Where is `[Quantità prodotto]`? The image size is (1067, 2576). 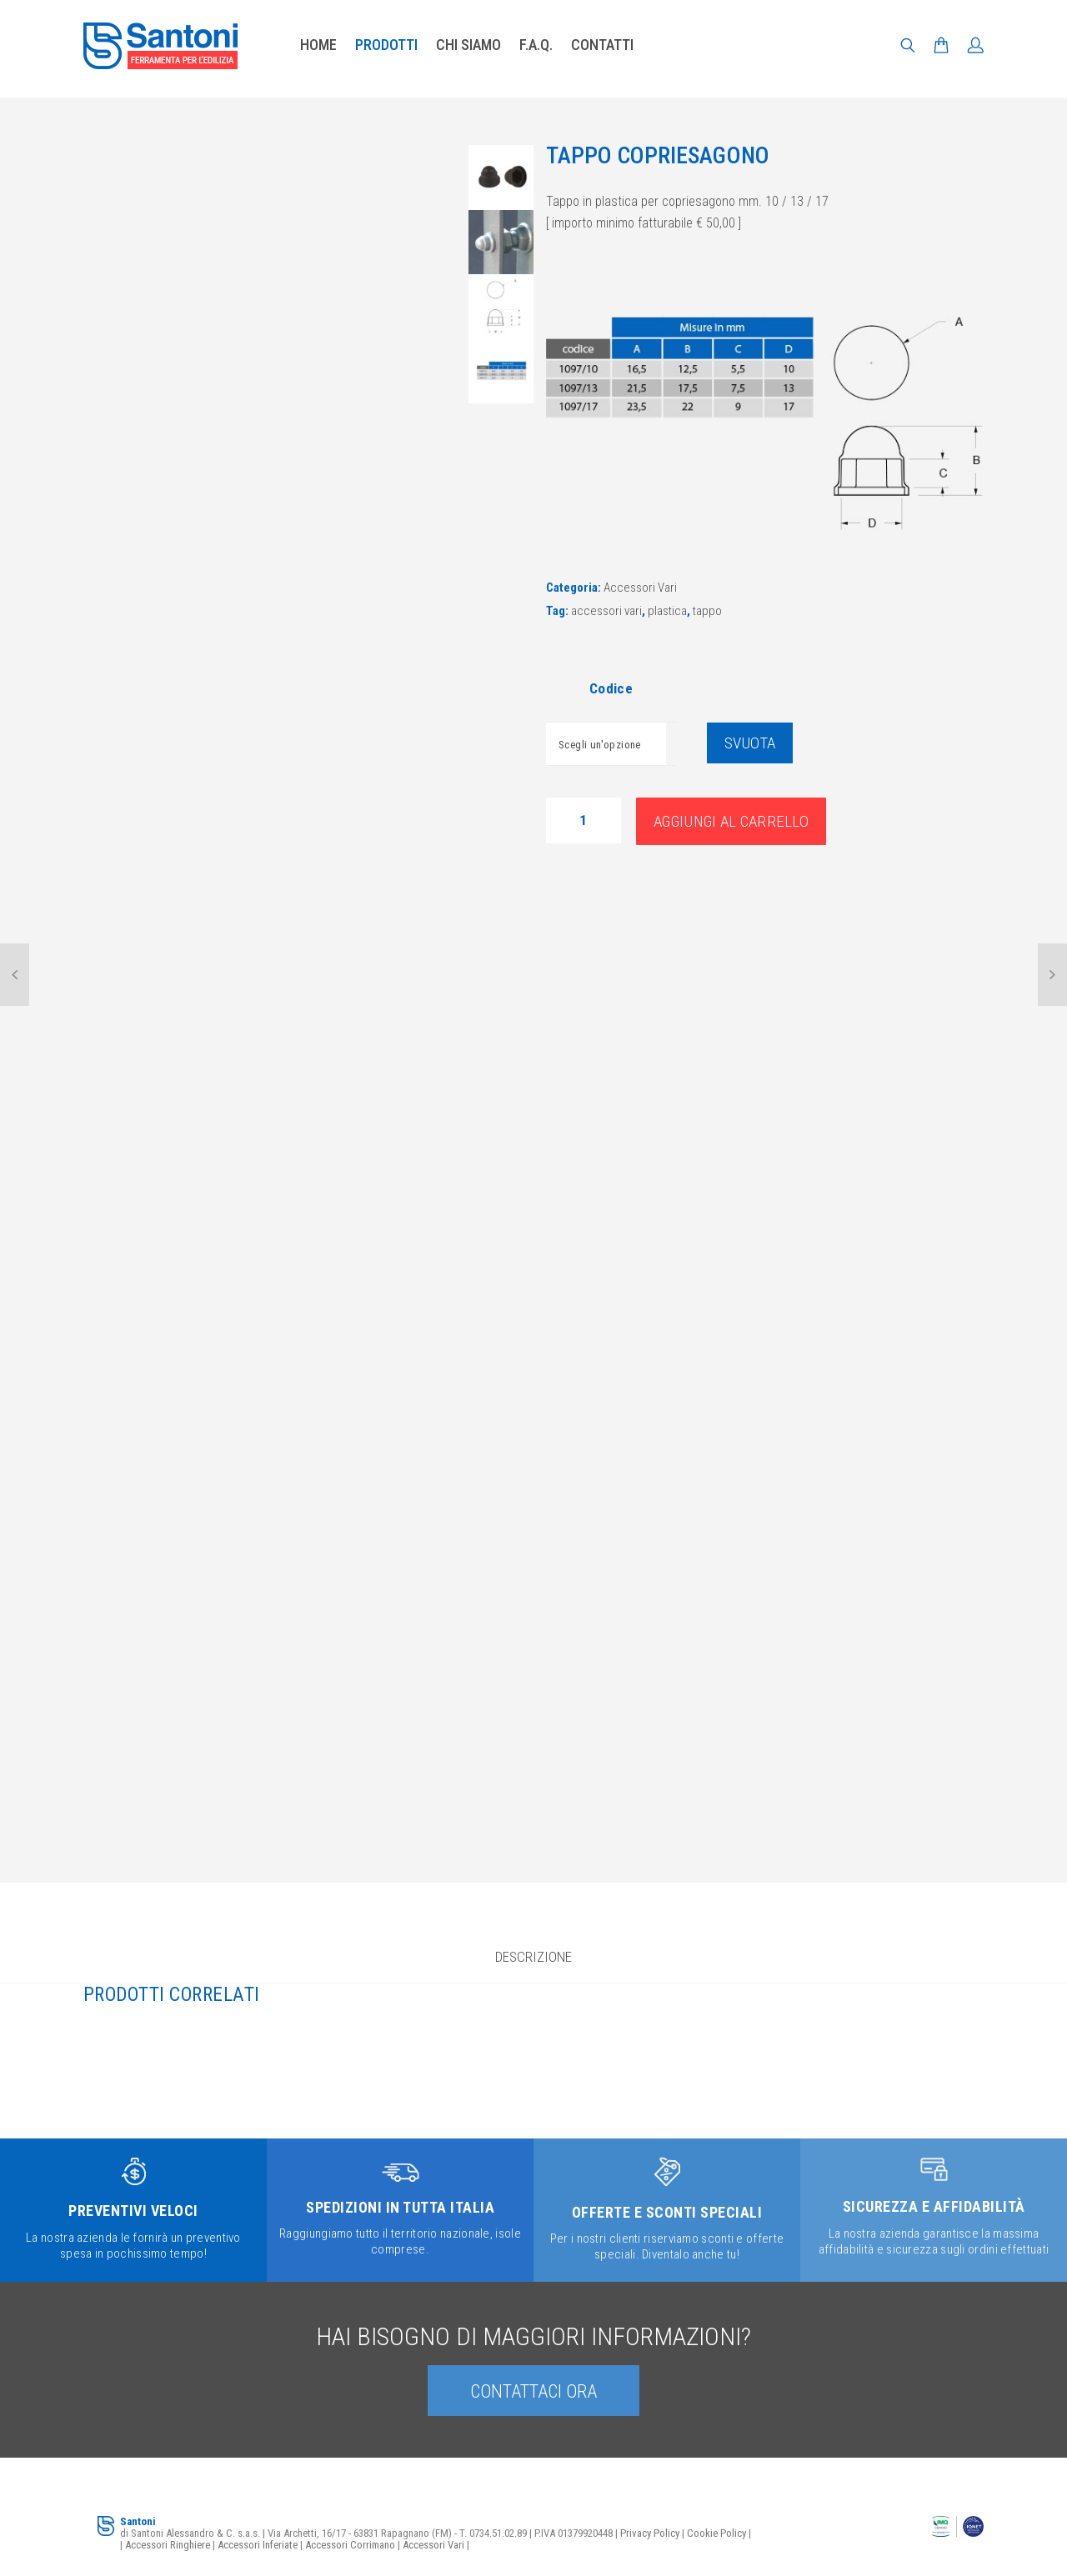 [Quantità prodotto] is located at coordinates (583, 820).